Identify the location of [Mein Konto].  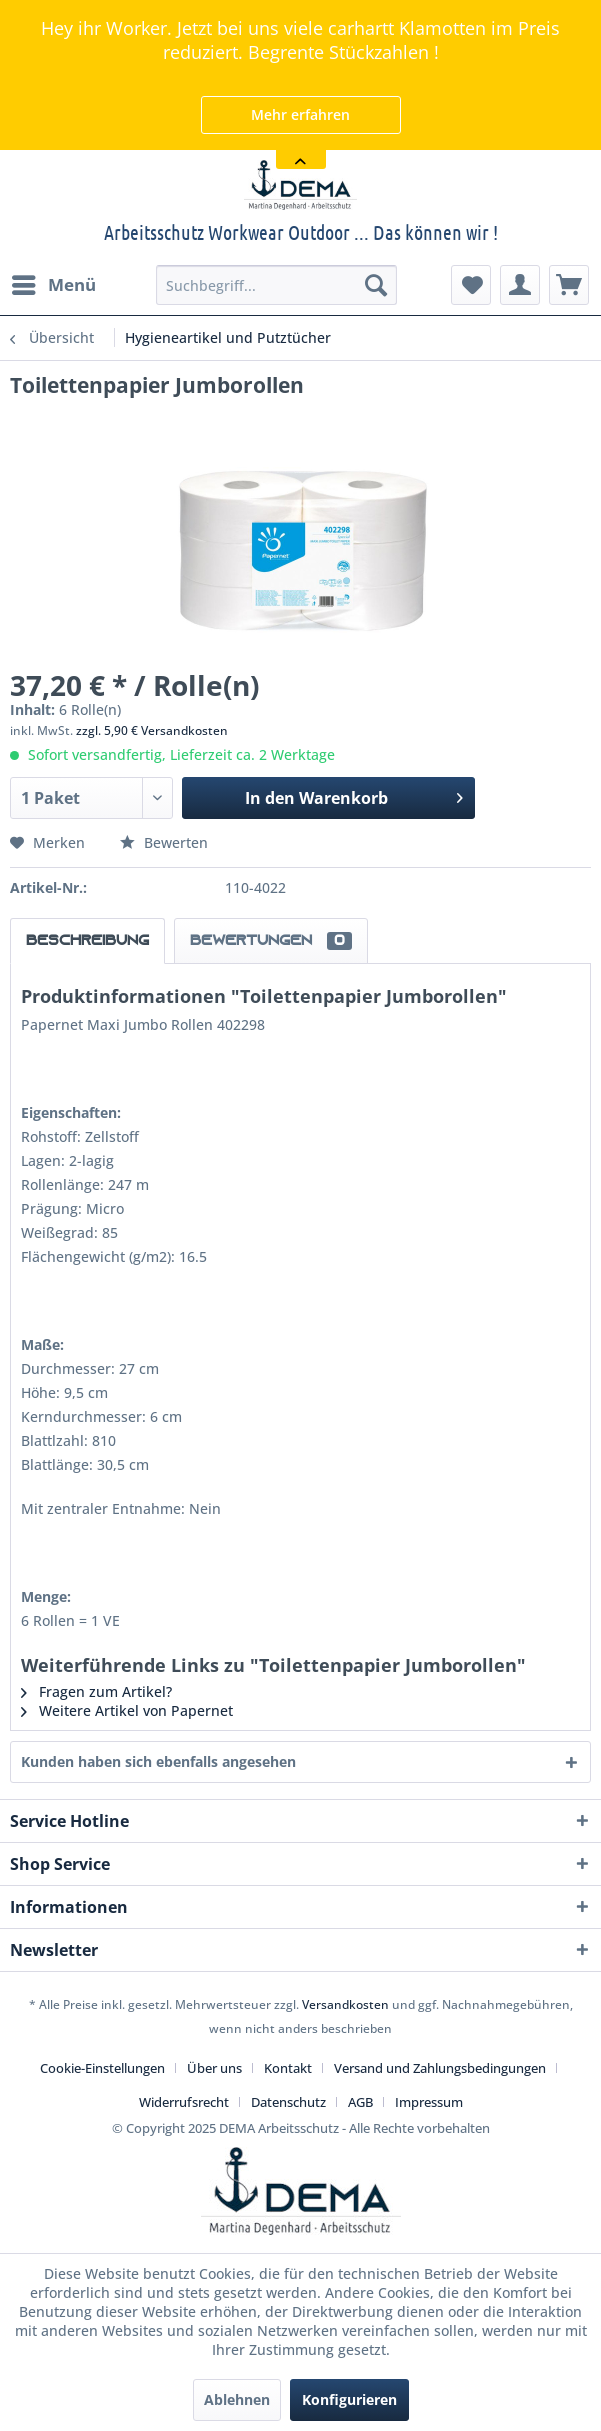
(520, 285).